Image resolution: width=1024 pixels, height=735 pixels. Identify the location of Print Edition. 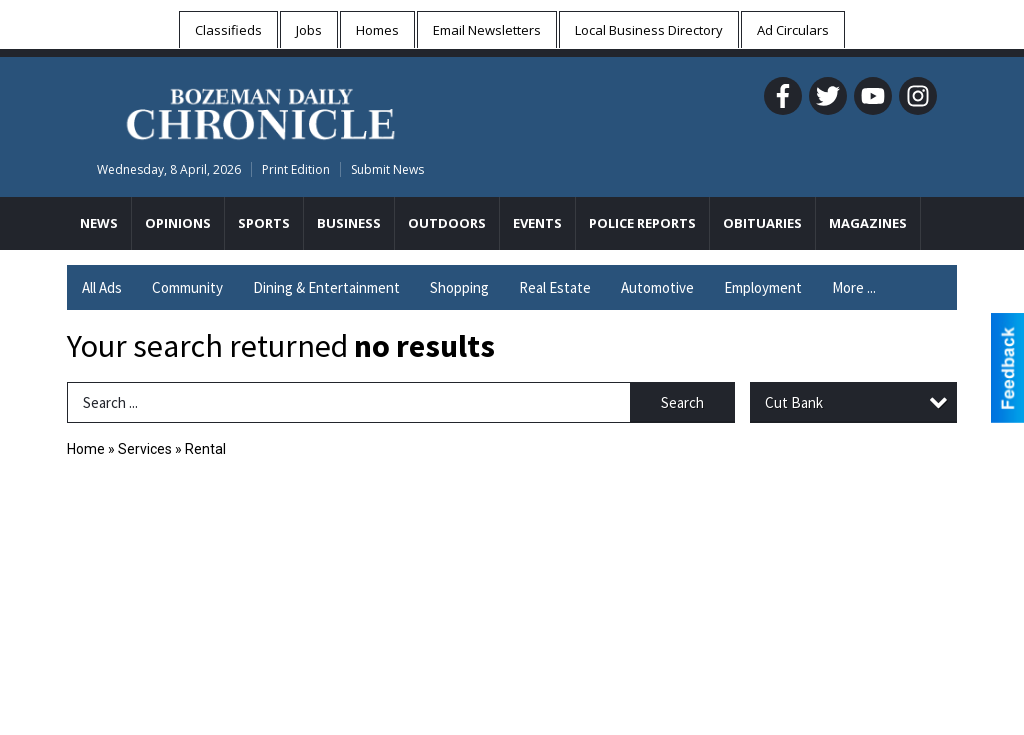
(296, 169).